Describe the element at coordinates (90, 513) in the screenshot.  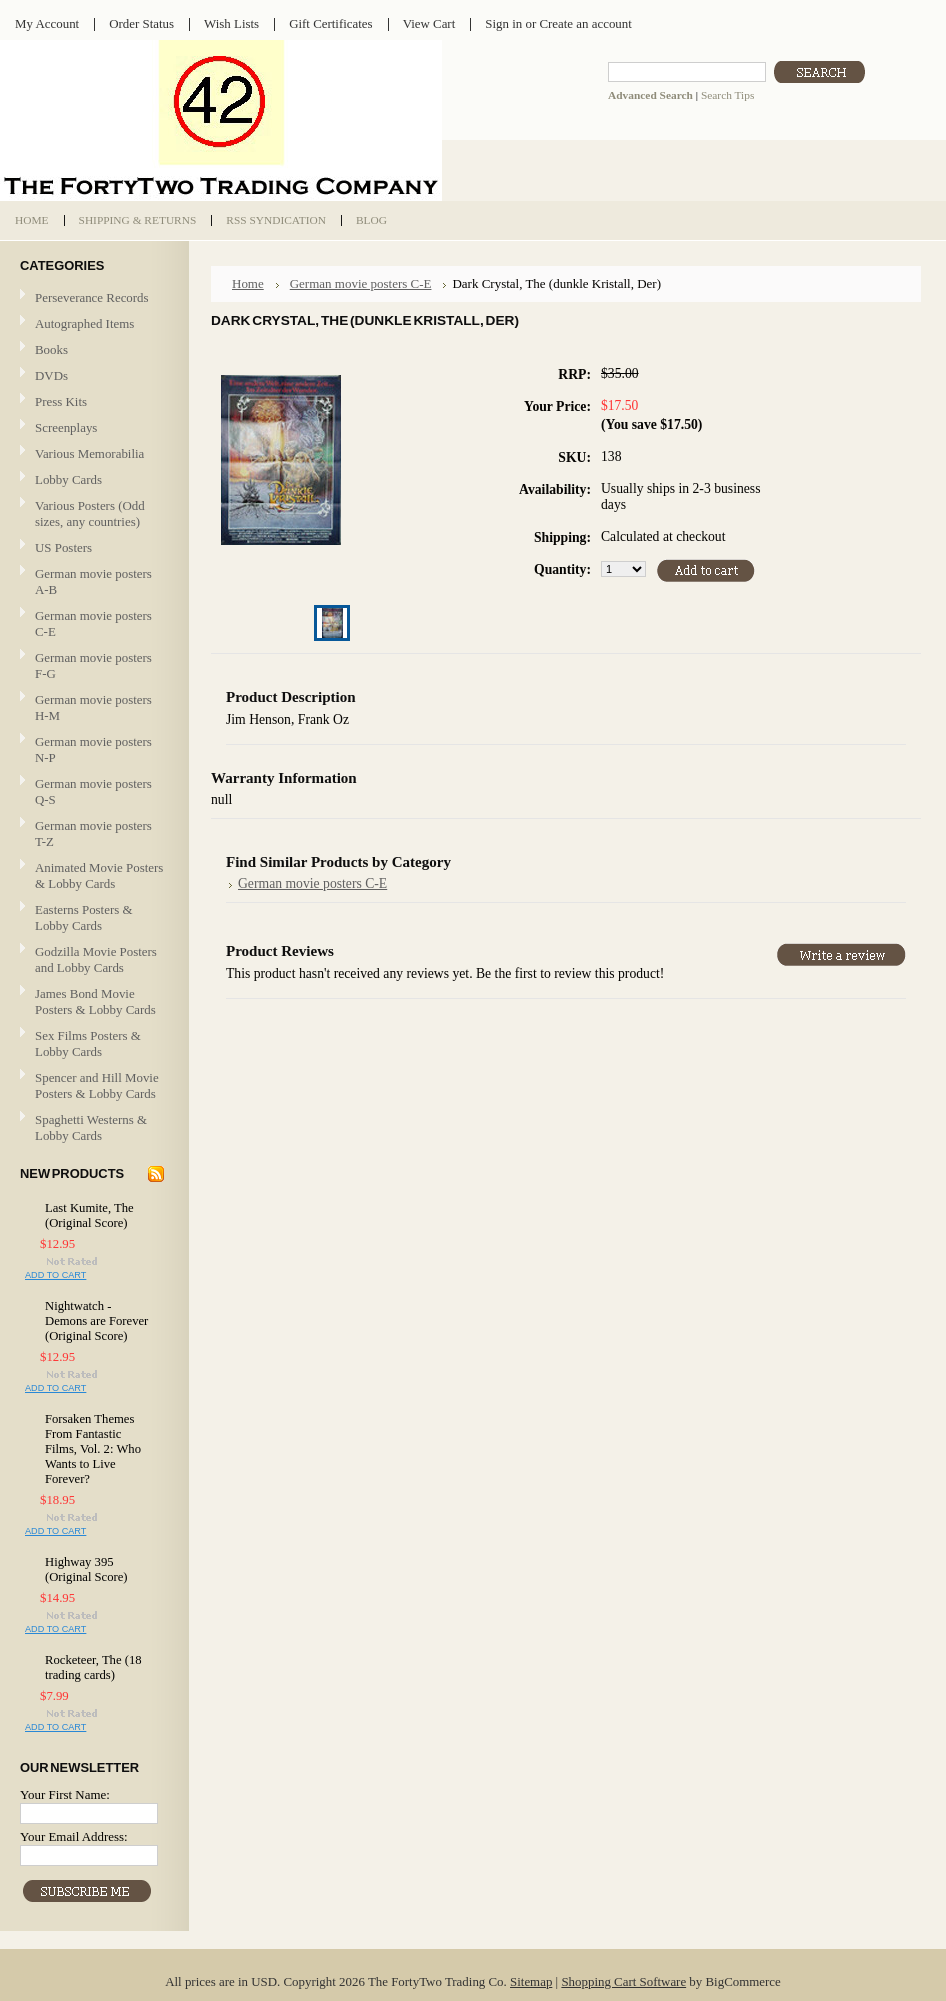
I see `Various Posters (Odd sizes, any countries)` at that location.